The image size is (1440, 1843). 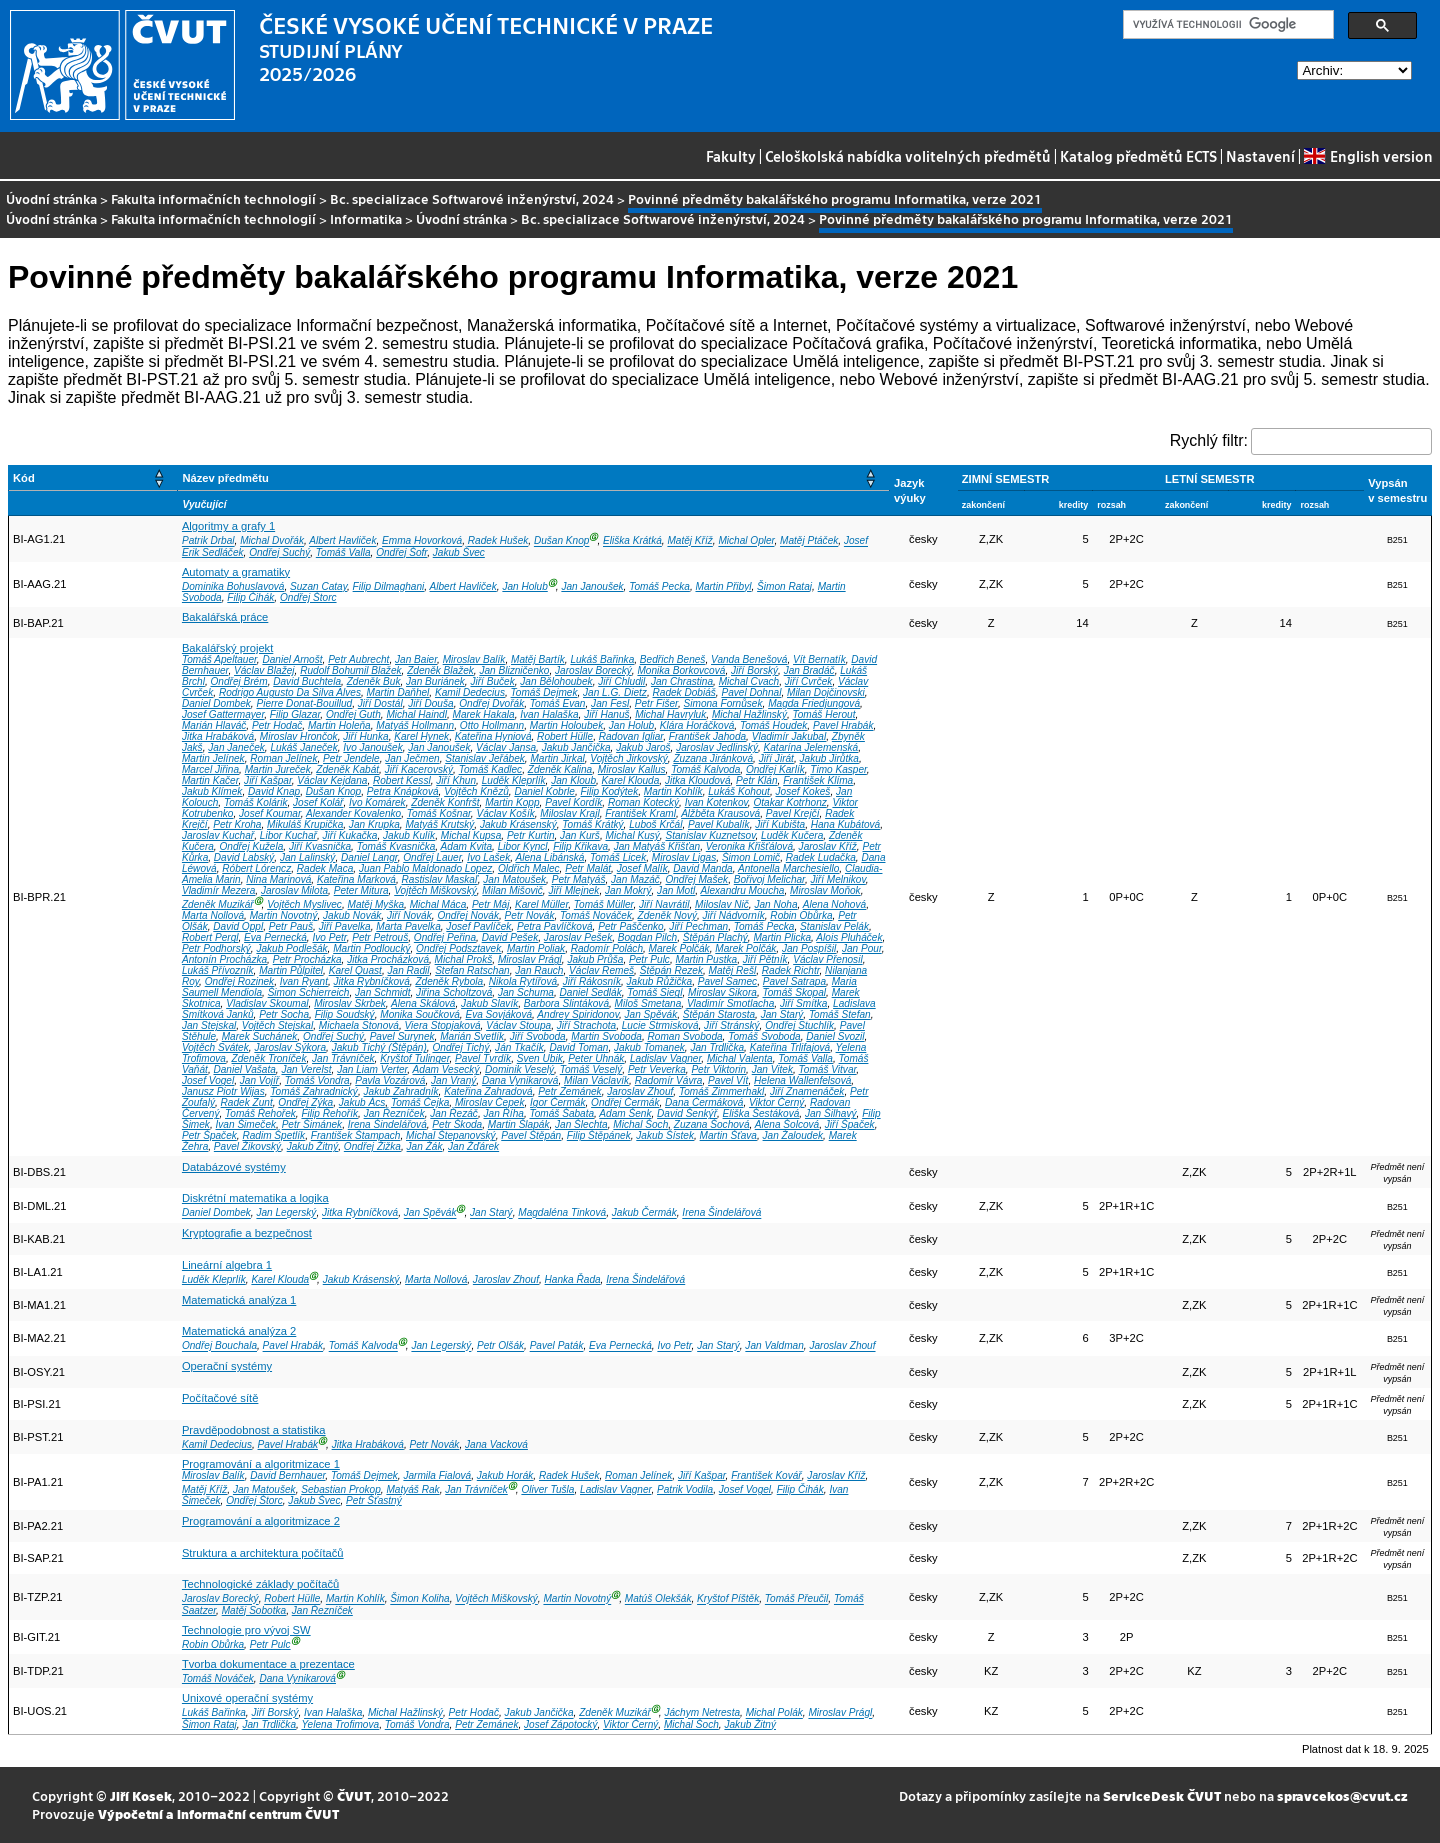 What do you see at coordinates (238, 681) in the screenshot?
I see `Ondřej Brém` at bounding box center [238, 681].